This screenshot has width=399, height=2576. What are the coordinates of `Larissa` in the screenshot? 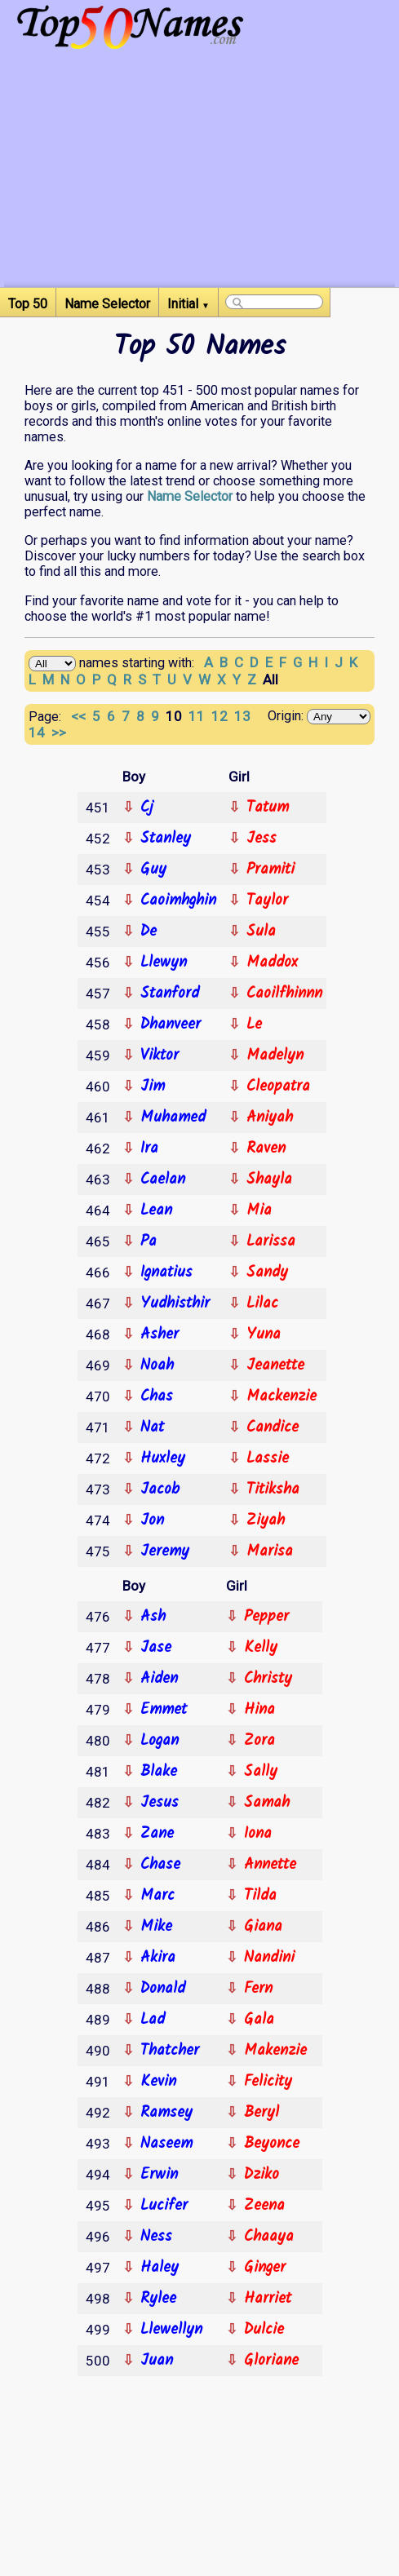 It's located at (270, 1241).